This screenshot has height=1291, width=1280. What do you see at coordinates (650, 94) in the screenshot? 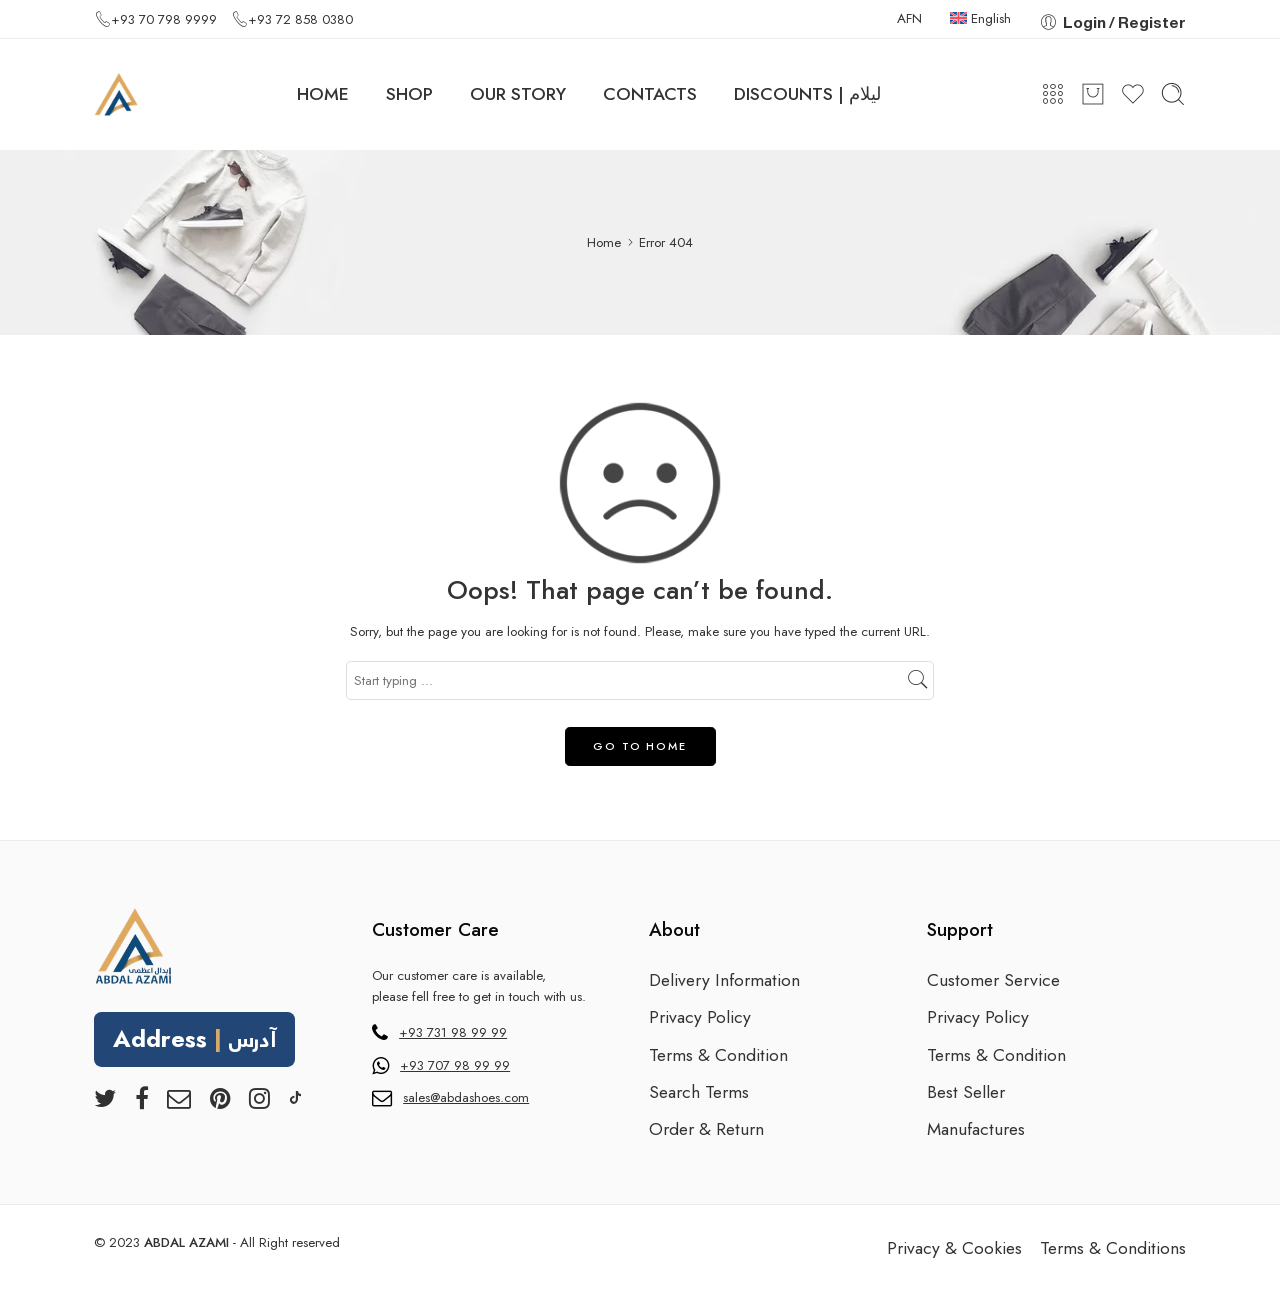
I see `CONTACTS` at bounding box center [650, 94].